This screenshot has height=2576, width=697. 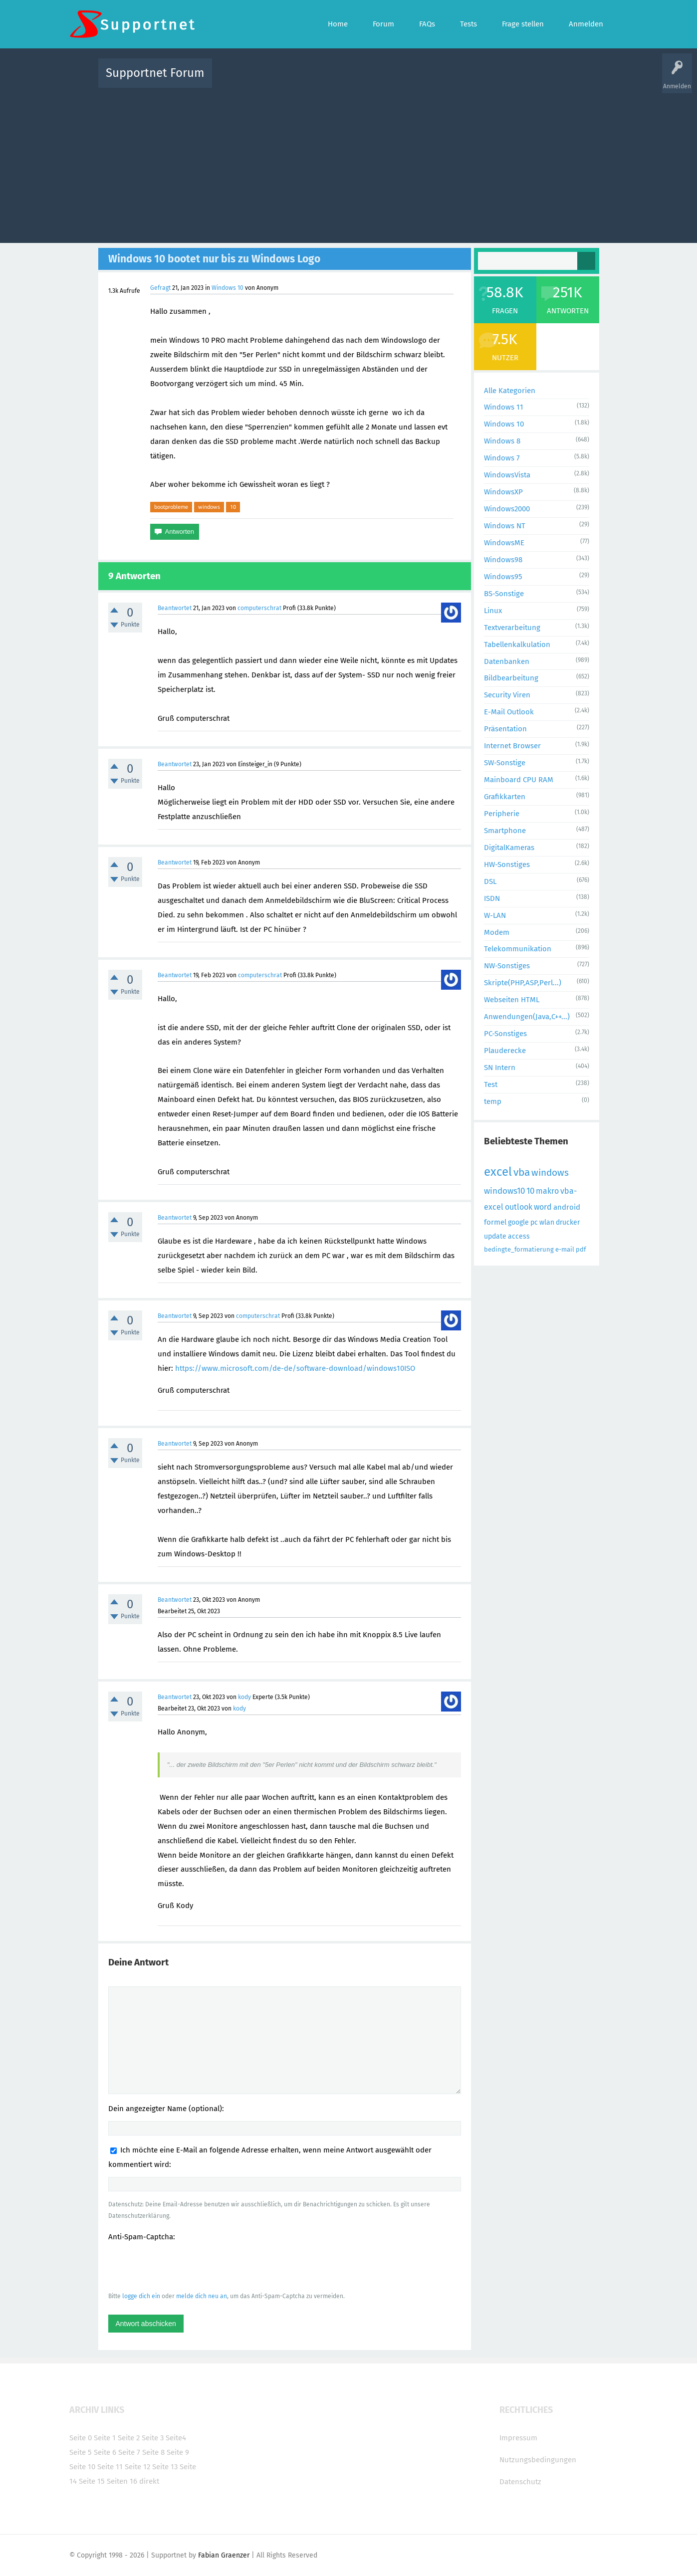 What do you see at coordinates (201, 2296) in the screenshot?
I see `melde dich neu an` at bounding box center [201, 2296].